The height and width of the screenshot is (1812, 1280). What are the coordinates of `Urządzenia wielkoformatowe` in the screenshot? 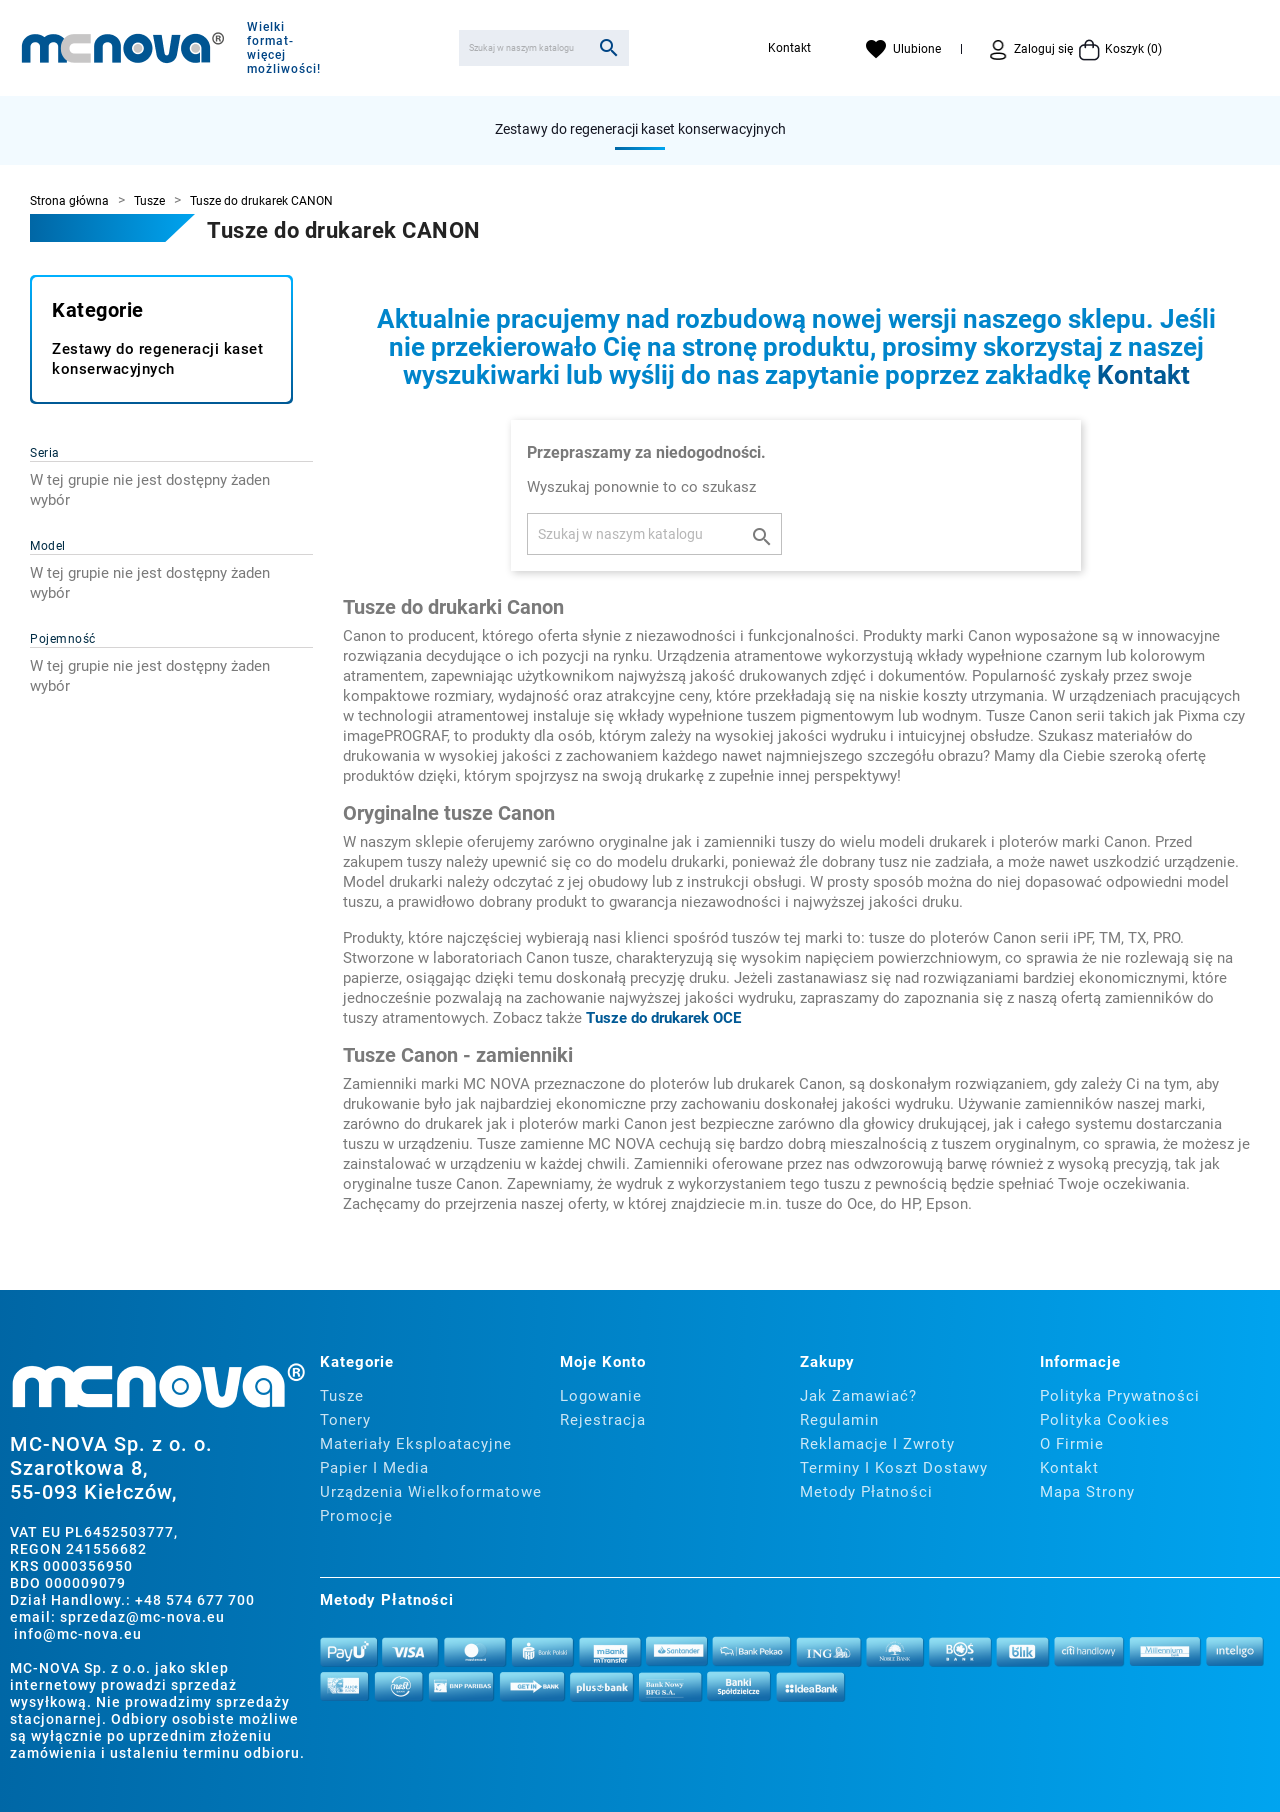 It's located at (431, 1492).